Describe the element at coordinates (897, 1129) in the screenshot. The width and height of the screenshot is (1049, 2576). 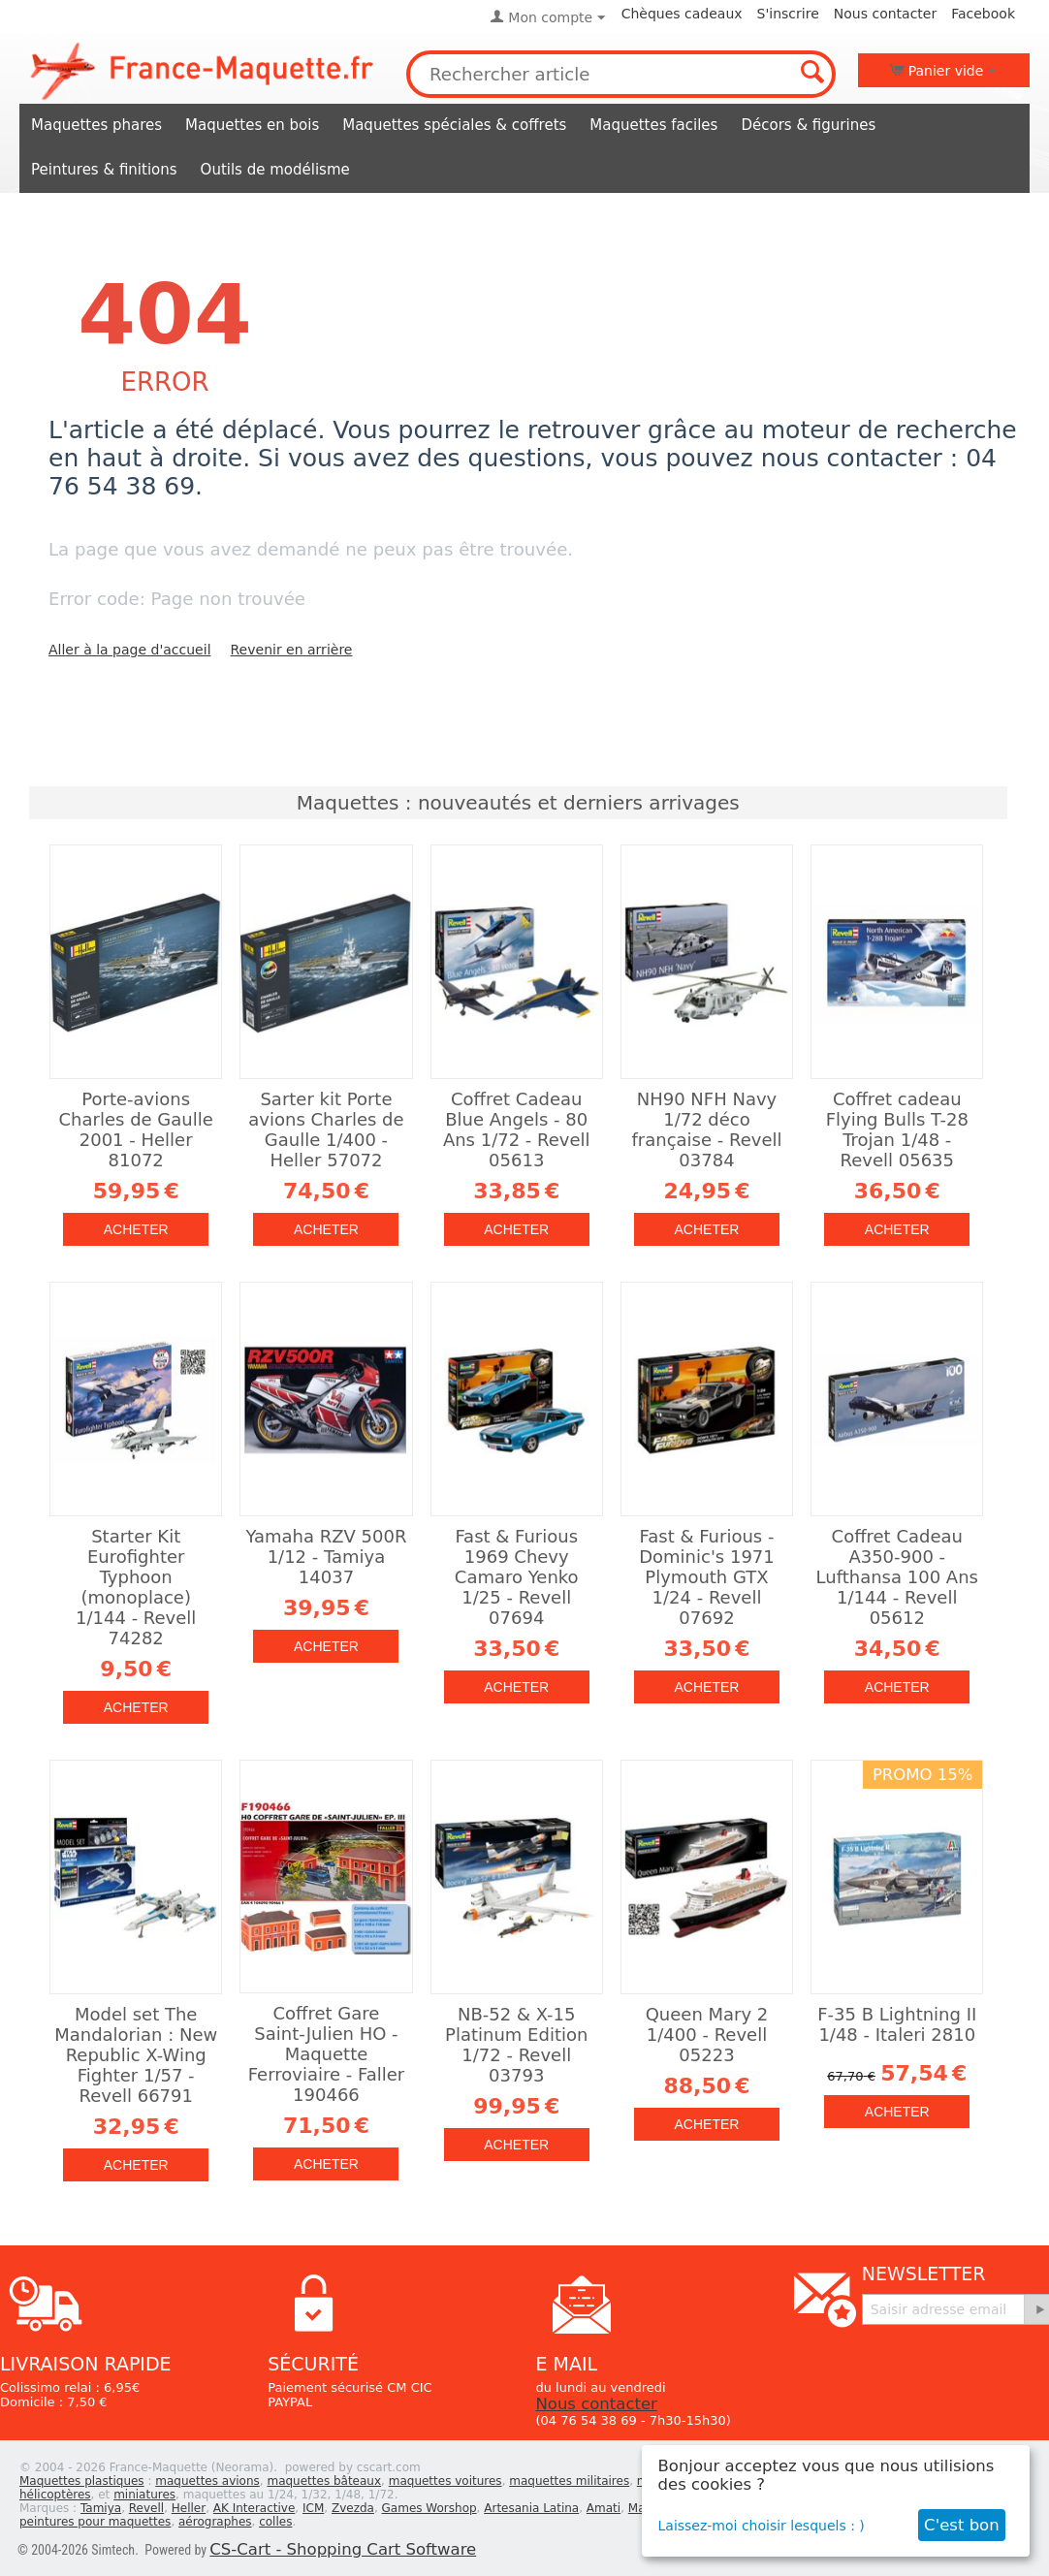
I see `Coffret cadeau Flying Bulls T-28 Trojan 1/48 - Revell 05635` at that location.